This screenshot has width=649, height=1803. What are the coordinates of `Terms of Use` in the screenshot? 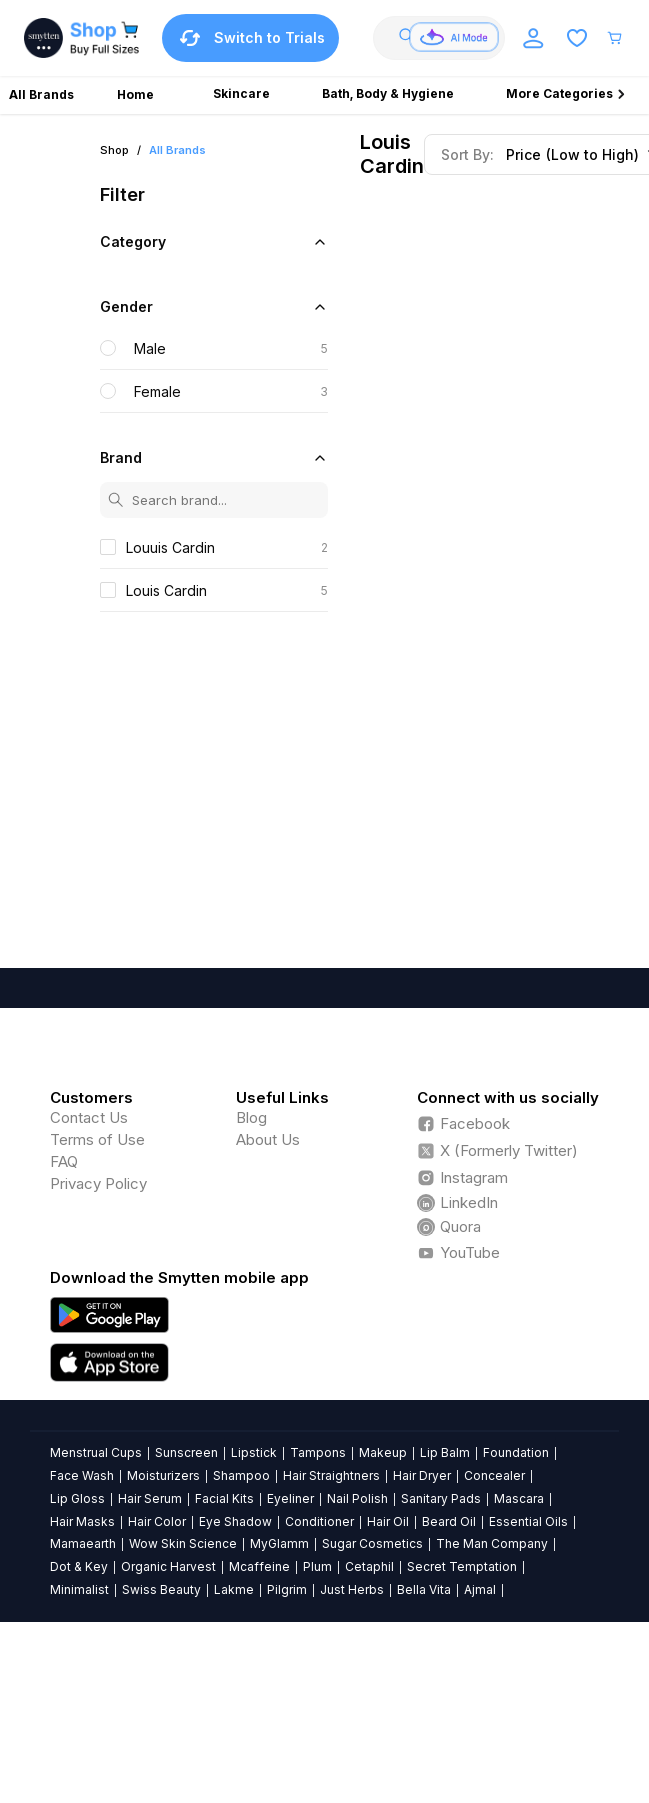 It's located at (97, 1139).